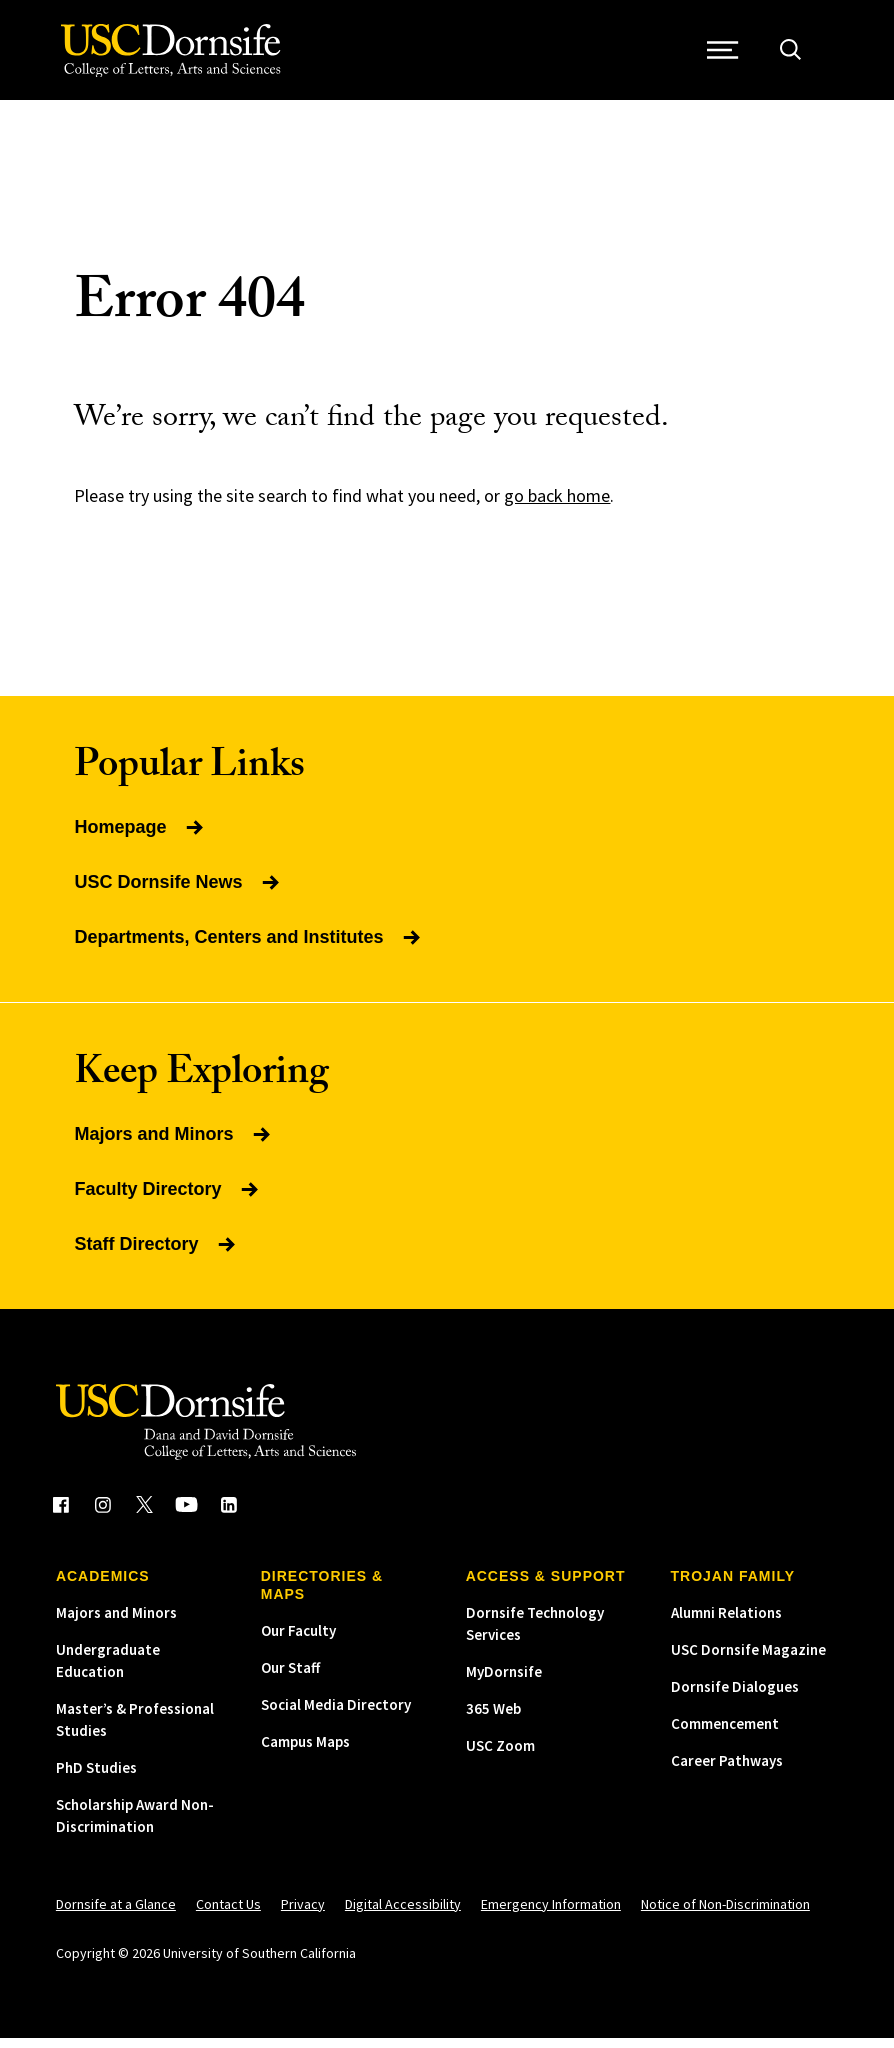 Image resolution: width=894 pixels, height=2048 pixels. I want to click on MyDornsife, so click(504, 1681).